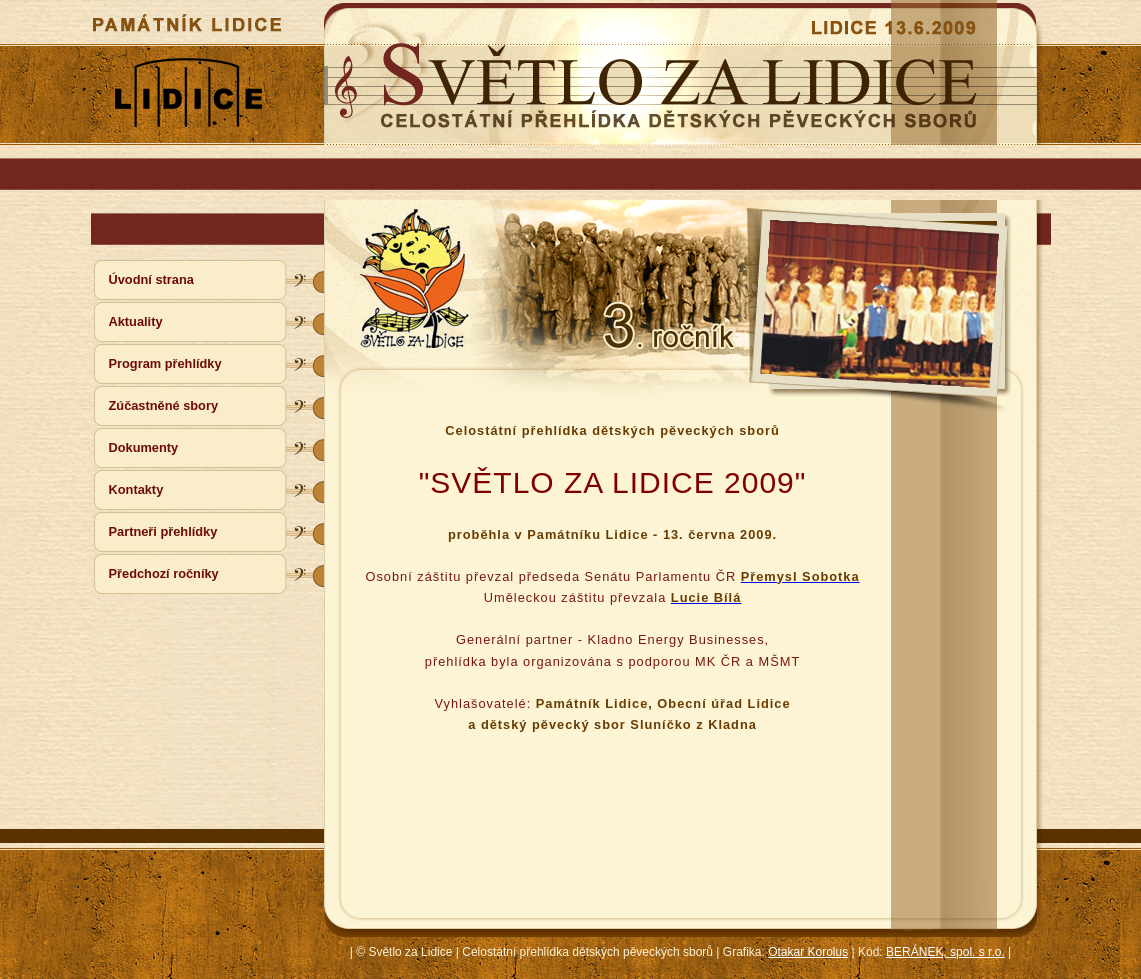 The height and width of the screenshot is (979, 1141). What do you see at coordinates (136, 321) in the screenshot?
I see `Aktuality` at bounding box center [136, 321].